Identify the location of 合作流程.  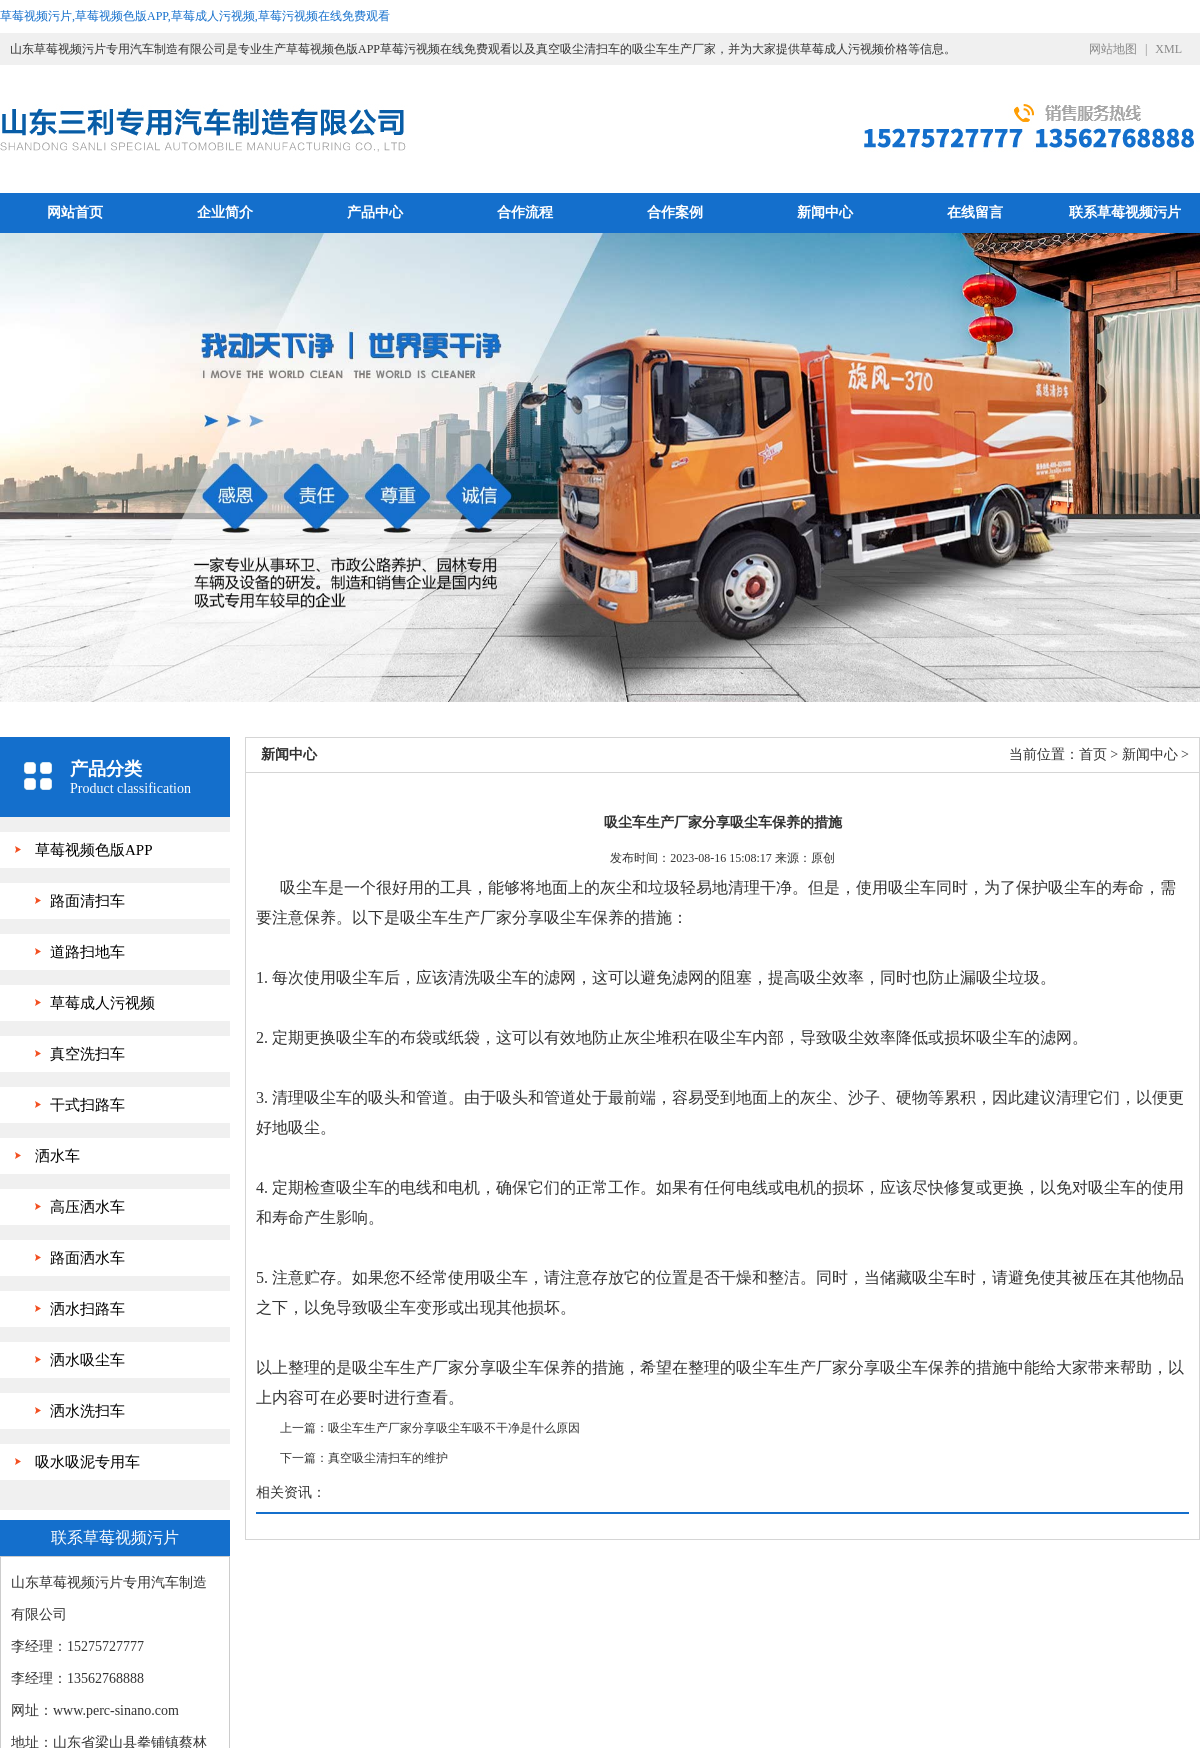
(525, 212).